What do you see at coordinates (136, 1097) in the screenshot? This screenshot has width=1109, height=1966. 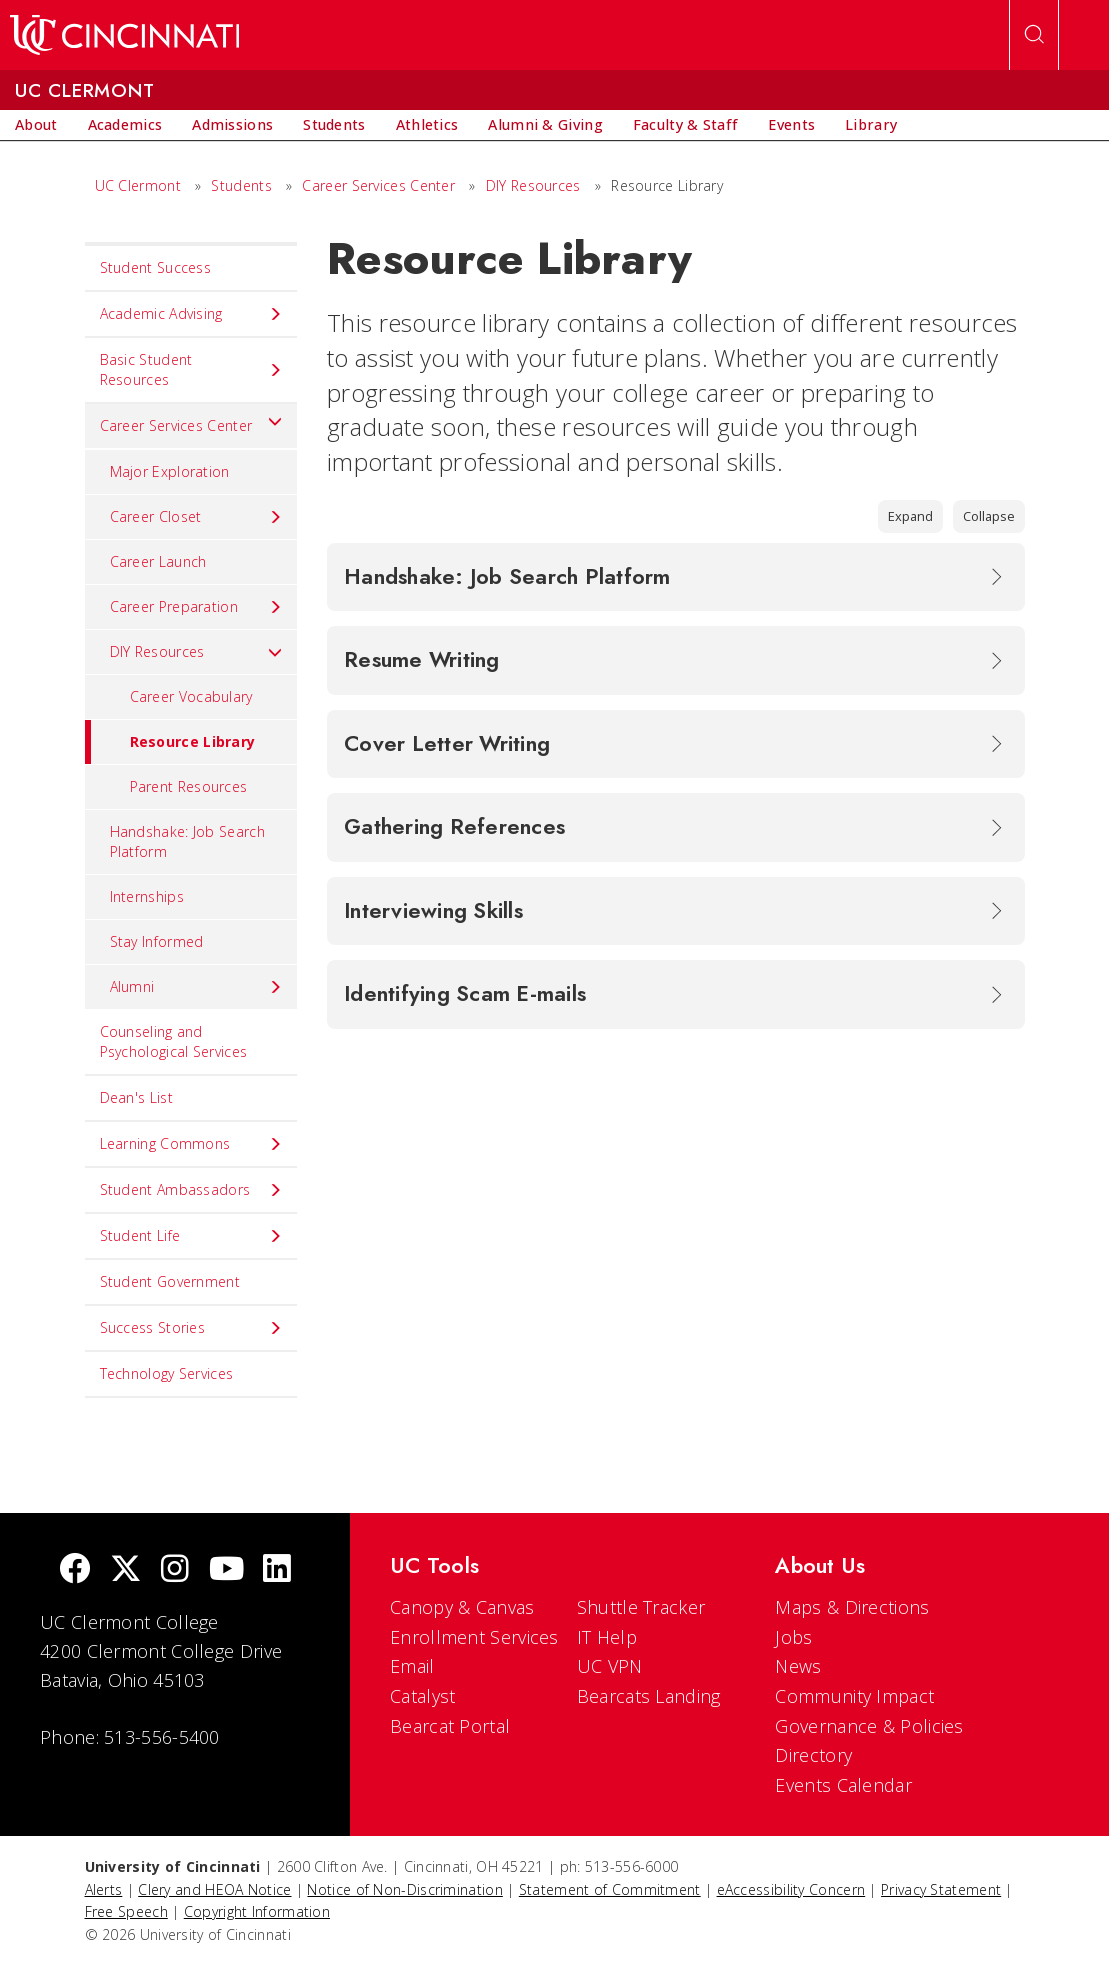 I see `Dean's List [menuitem]` at bounding box center [136, 1097].